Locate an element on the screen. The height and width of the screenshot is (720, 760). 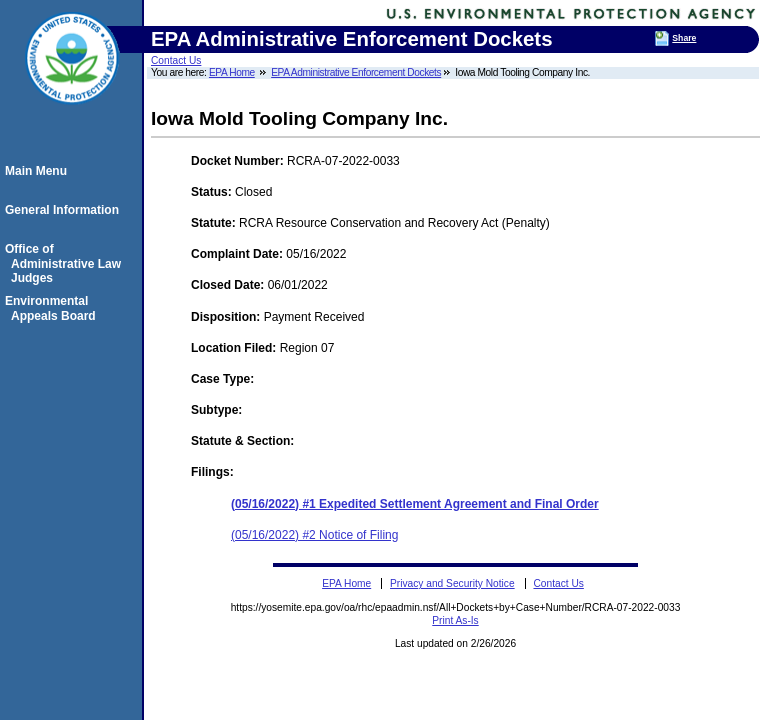
Contact Us is located at coordinates (176, 60).